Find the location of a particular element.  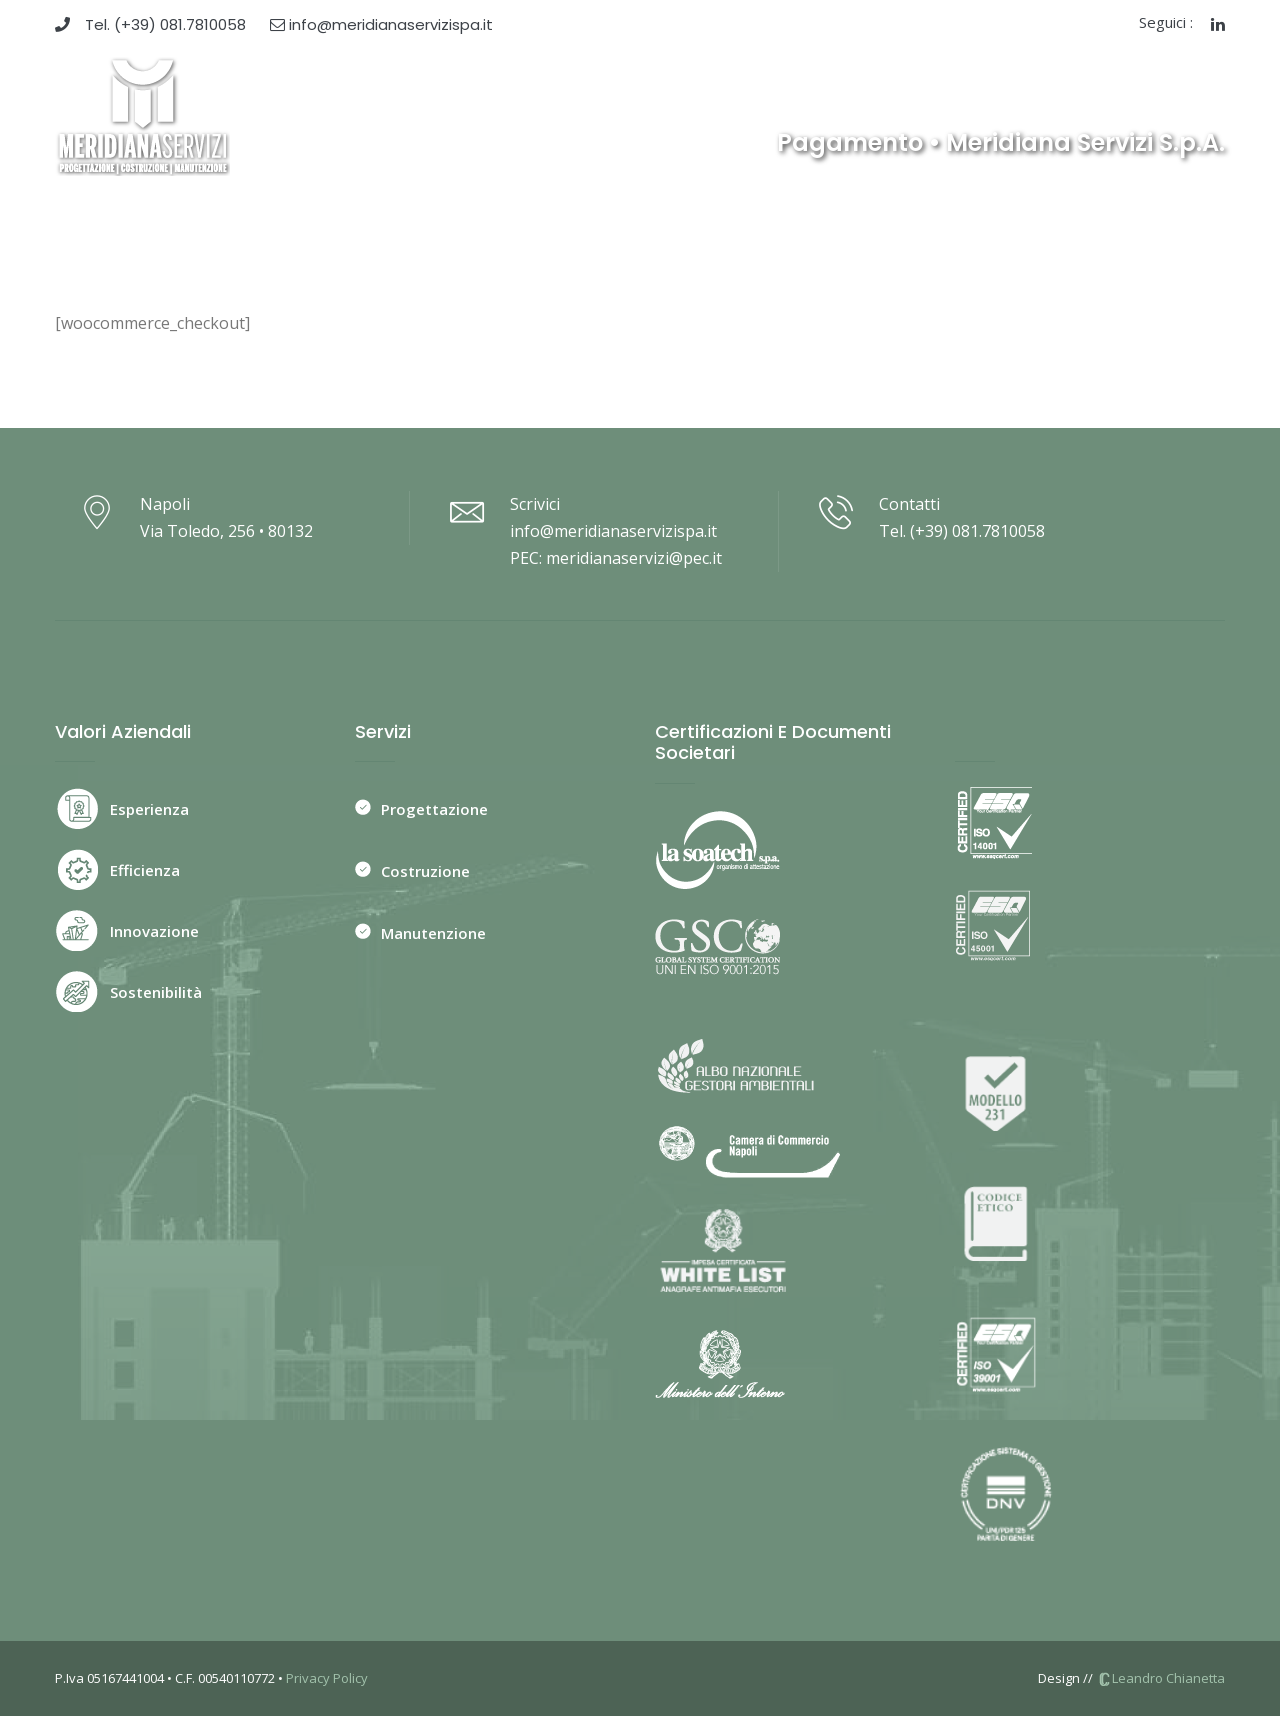

News is located at coordinates (922, 91).